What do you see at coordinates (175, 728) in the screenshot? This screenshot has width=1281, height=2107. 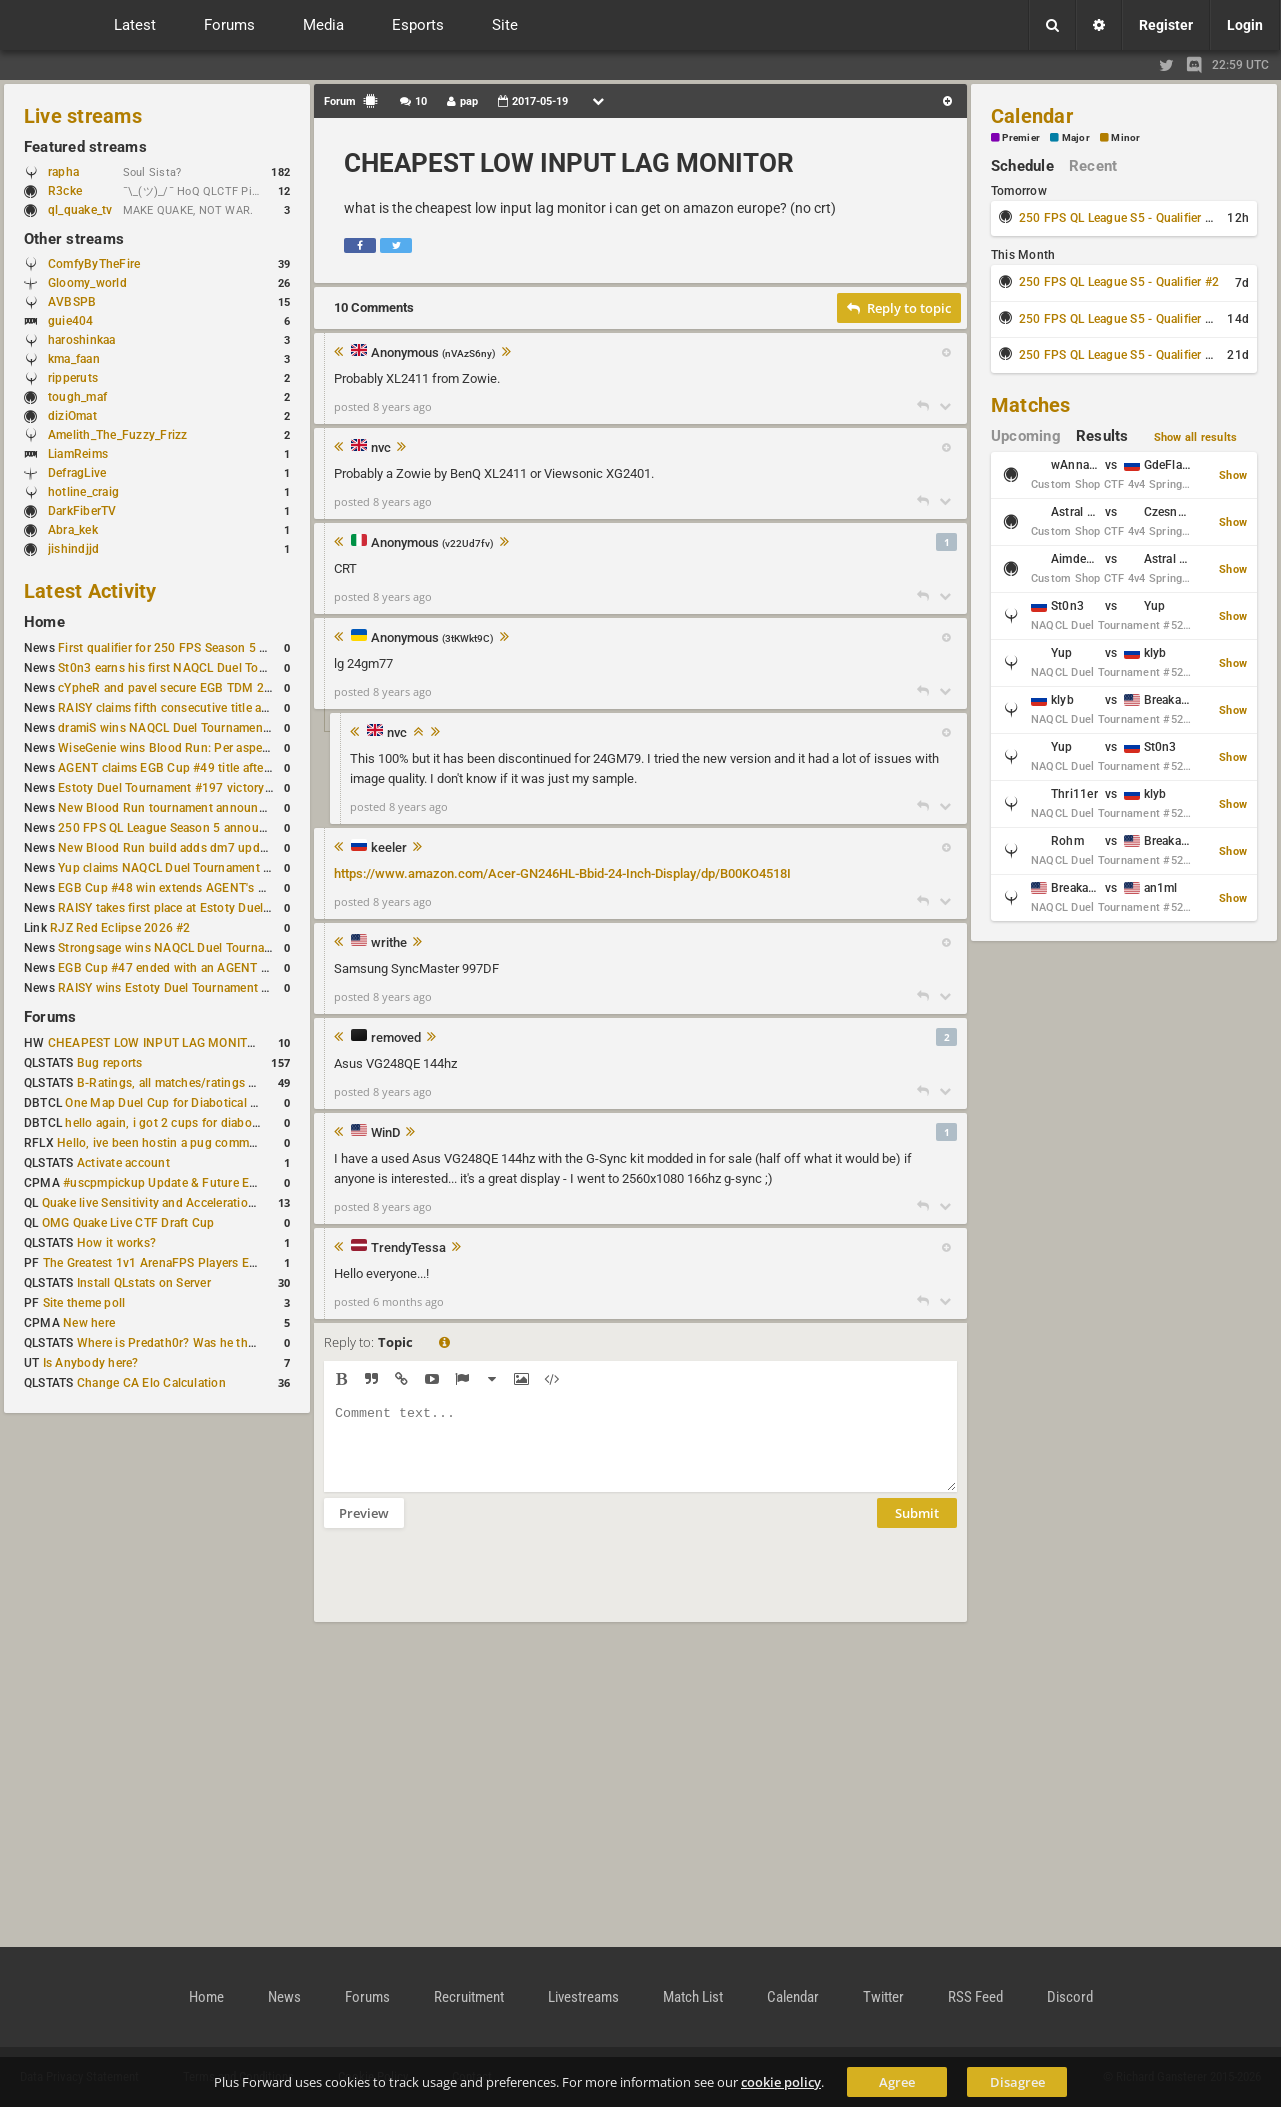 I see `dramiS wins NAQCL Duel Tournament #51` at bounding box center [175, 728].